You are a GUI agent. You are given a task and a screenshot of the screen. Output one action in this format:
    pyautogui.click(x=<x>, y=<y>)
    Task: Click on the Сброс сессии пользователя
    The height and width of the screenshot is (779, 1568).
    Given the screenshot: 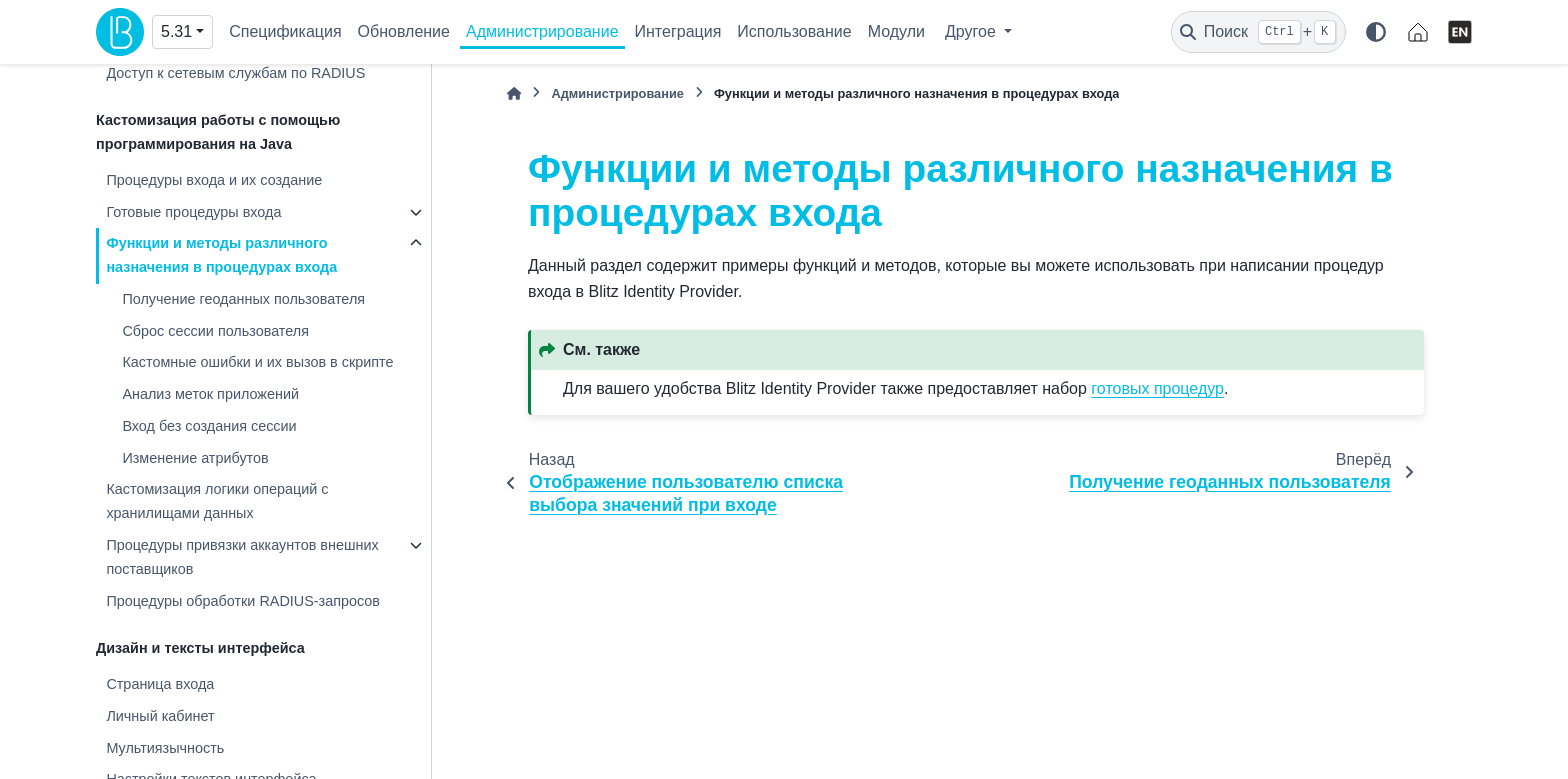 What is the action you would take?
    pyautogui.click(x=215, y=331)
    